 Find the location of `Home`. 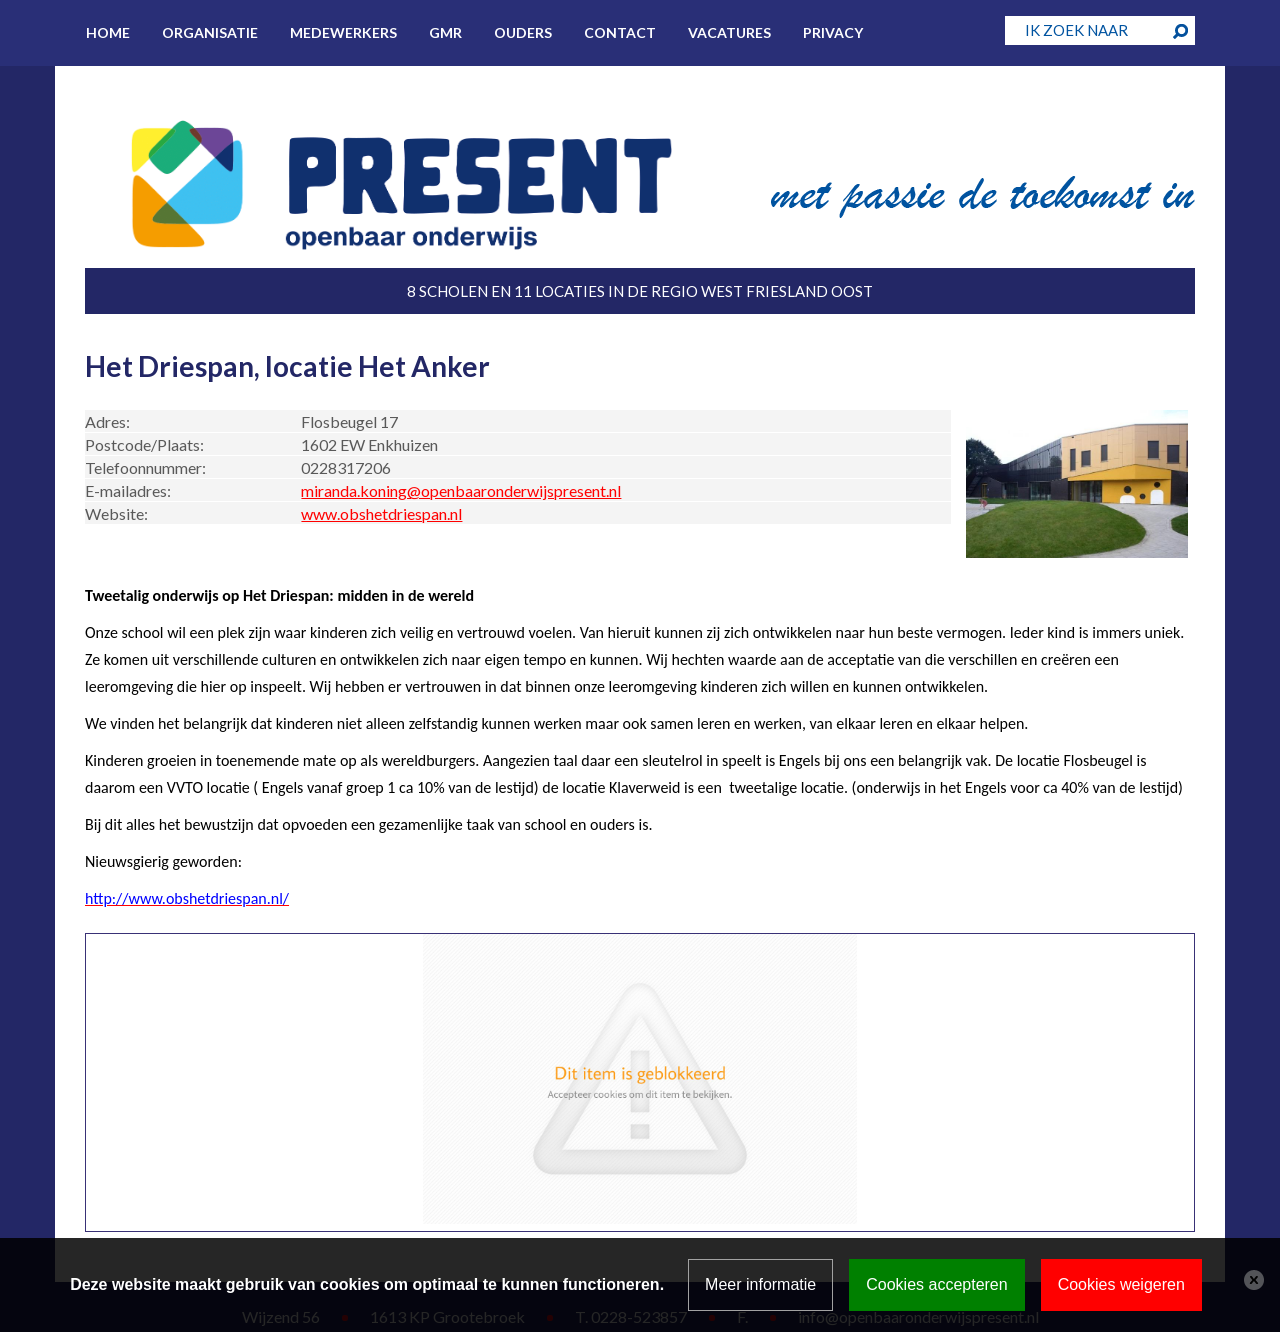

Home is located at coordinates (108, 32).